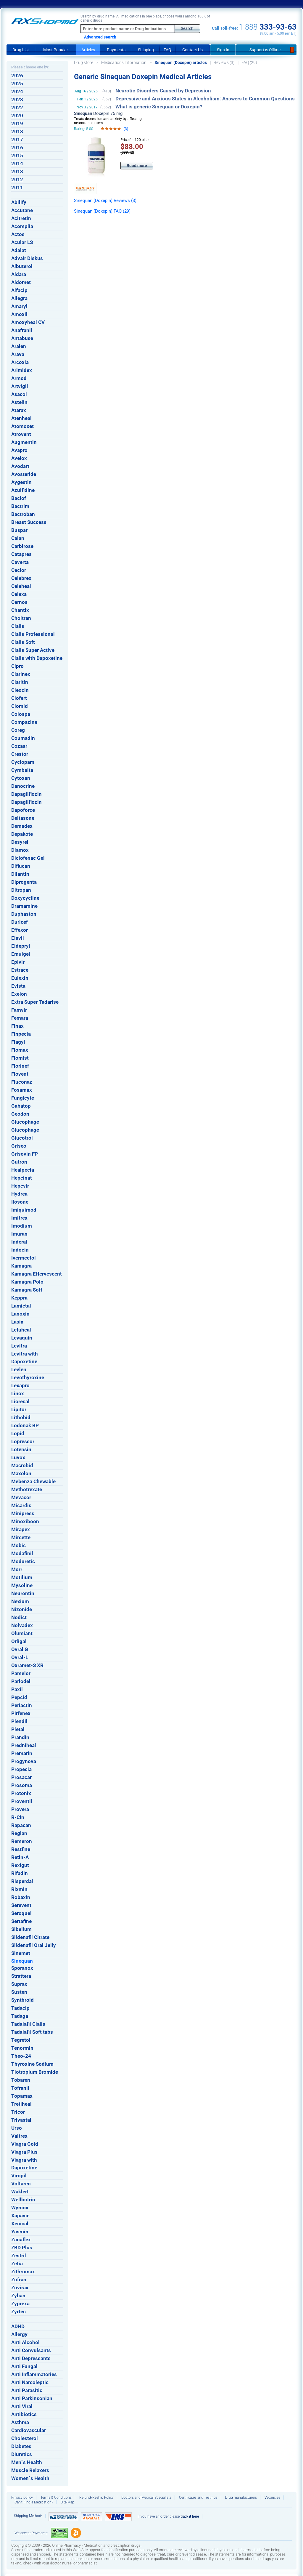 This screenshot has width=303, height=2576. Describe the element at coordinates (22, 1513) in the screenshot. I see `Minipress` at that location.